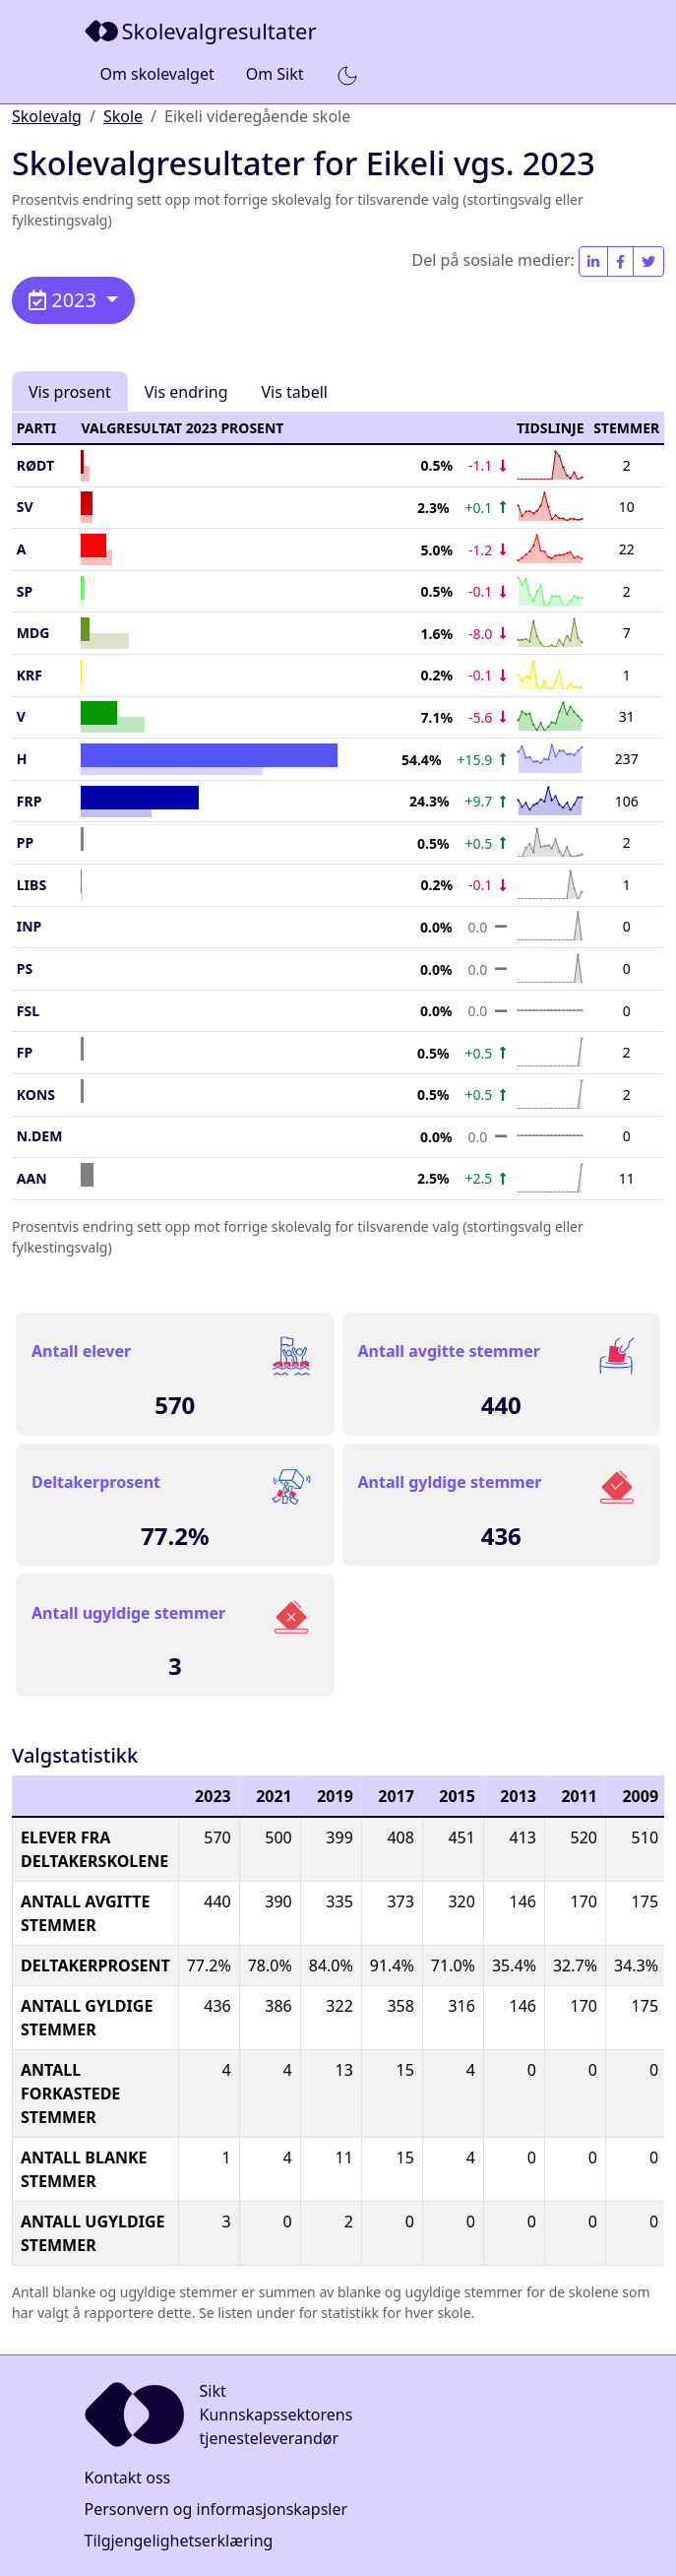  Describe the element at coordinates (70, 392) in the screenshot. I see `Vis prosent [tab]` at that location.